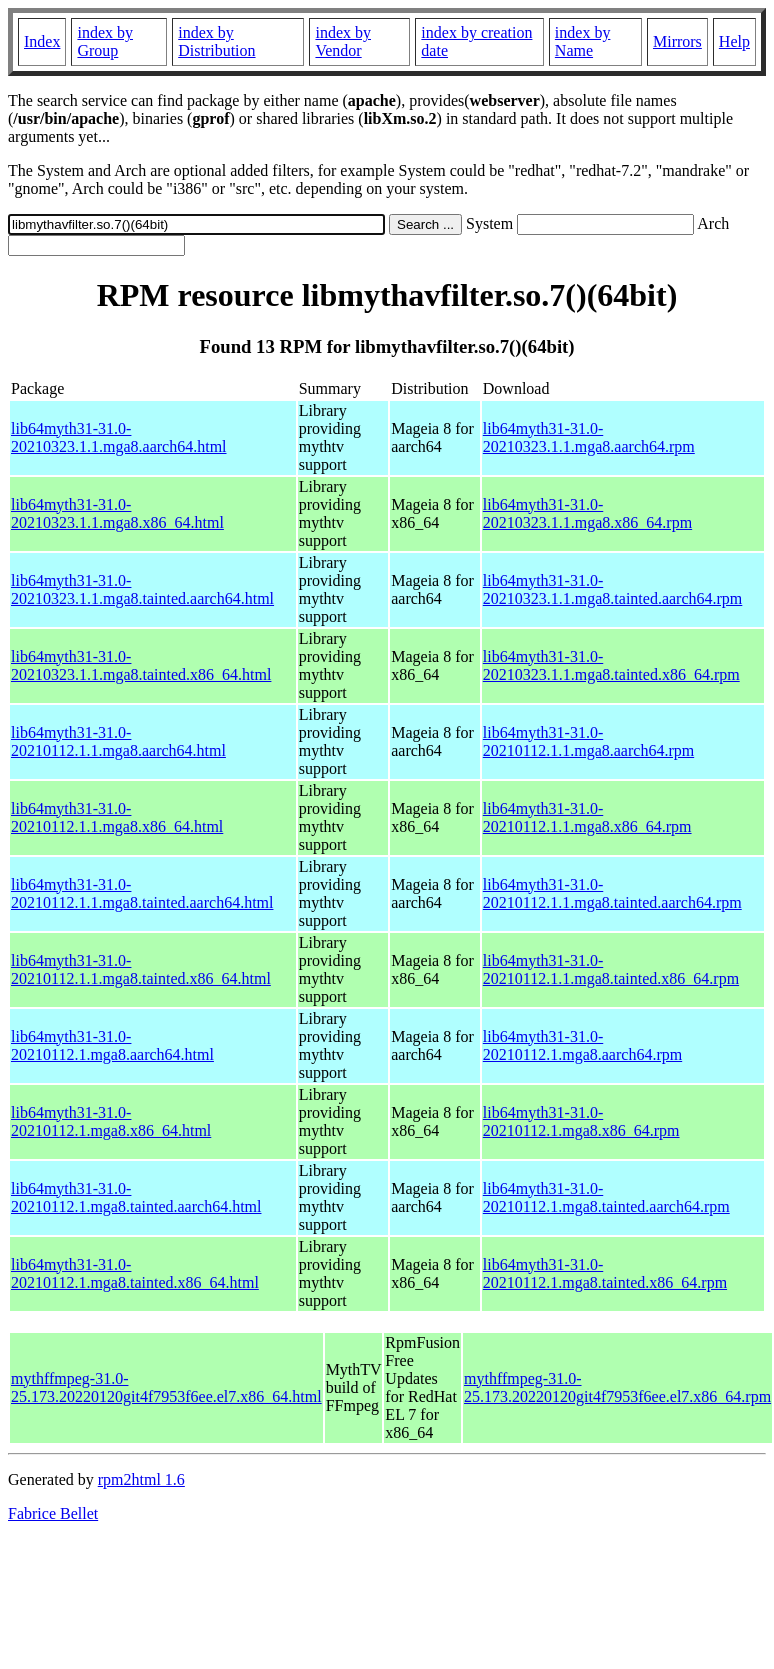 This screenshot has height=1669, width=774. What do you see at coordinates (141, 1479) in the screenshot?
I see `rpm2html 1.6` at bounding box center [141, 1479].